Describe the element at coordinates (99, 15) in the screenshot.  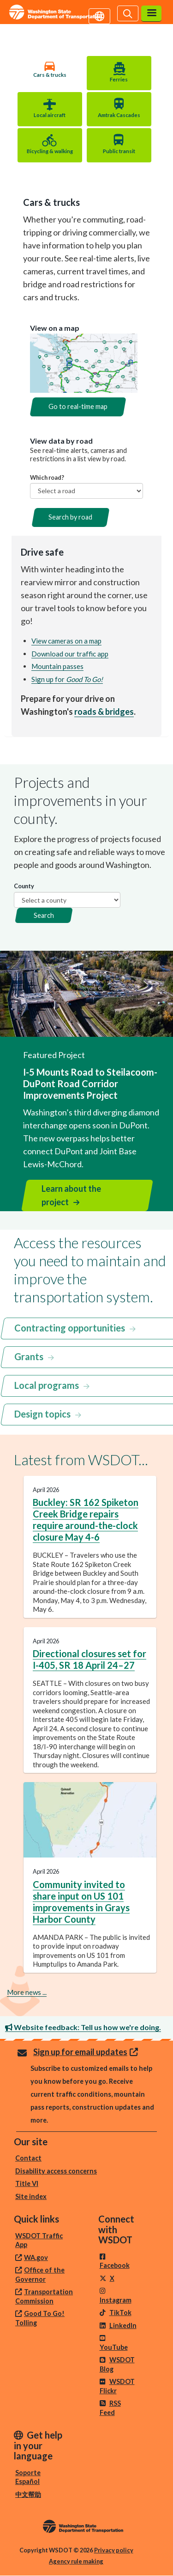
I see `[Get help in your language]` at that location.